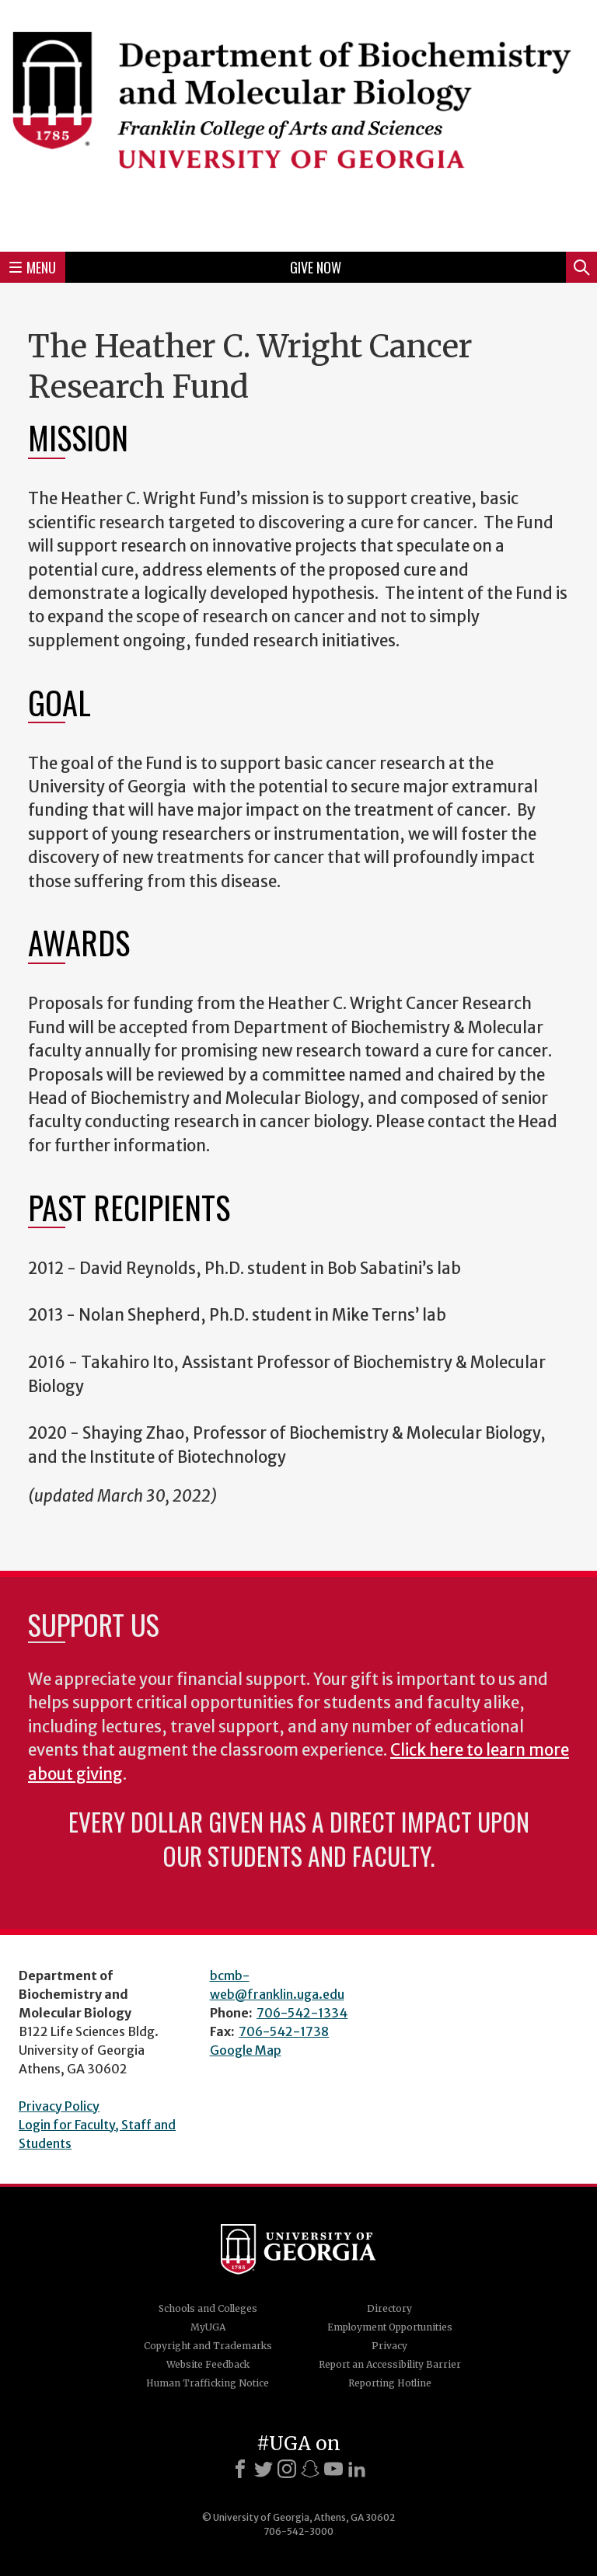 This screenshot has width=597, height=2576. What do you see at coordinates (263, 2468) in the screenshot?
I see `[X]` at bounding box center [263, 2468].